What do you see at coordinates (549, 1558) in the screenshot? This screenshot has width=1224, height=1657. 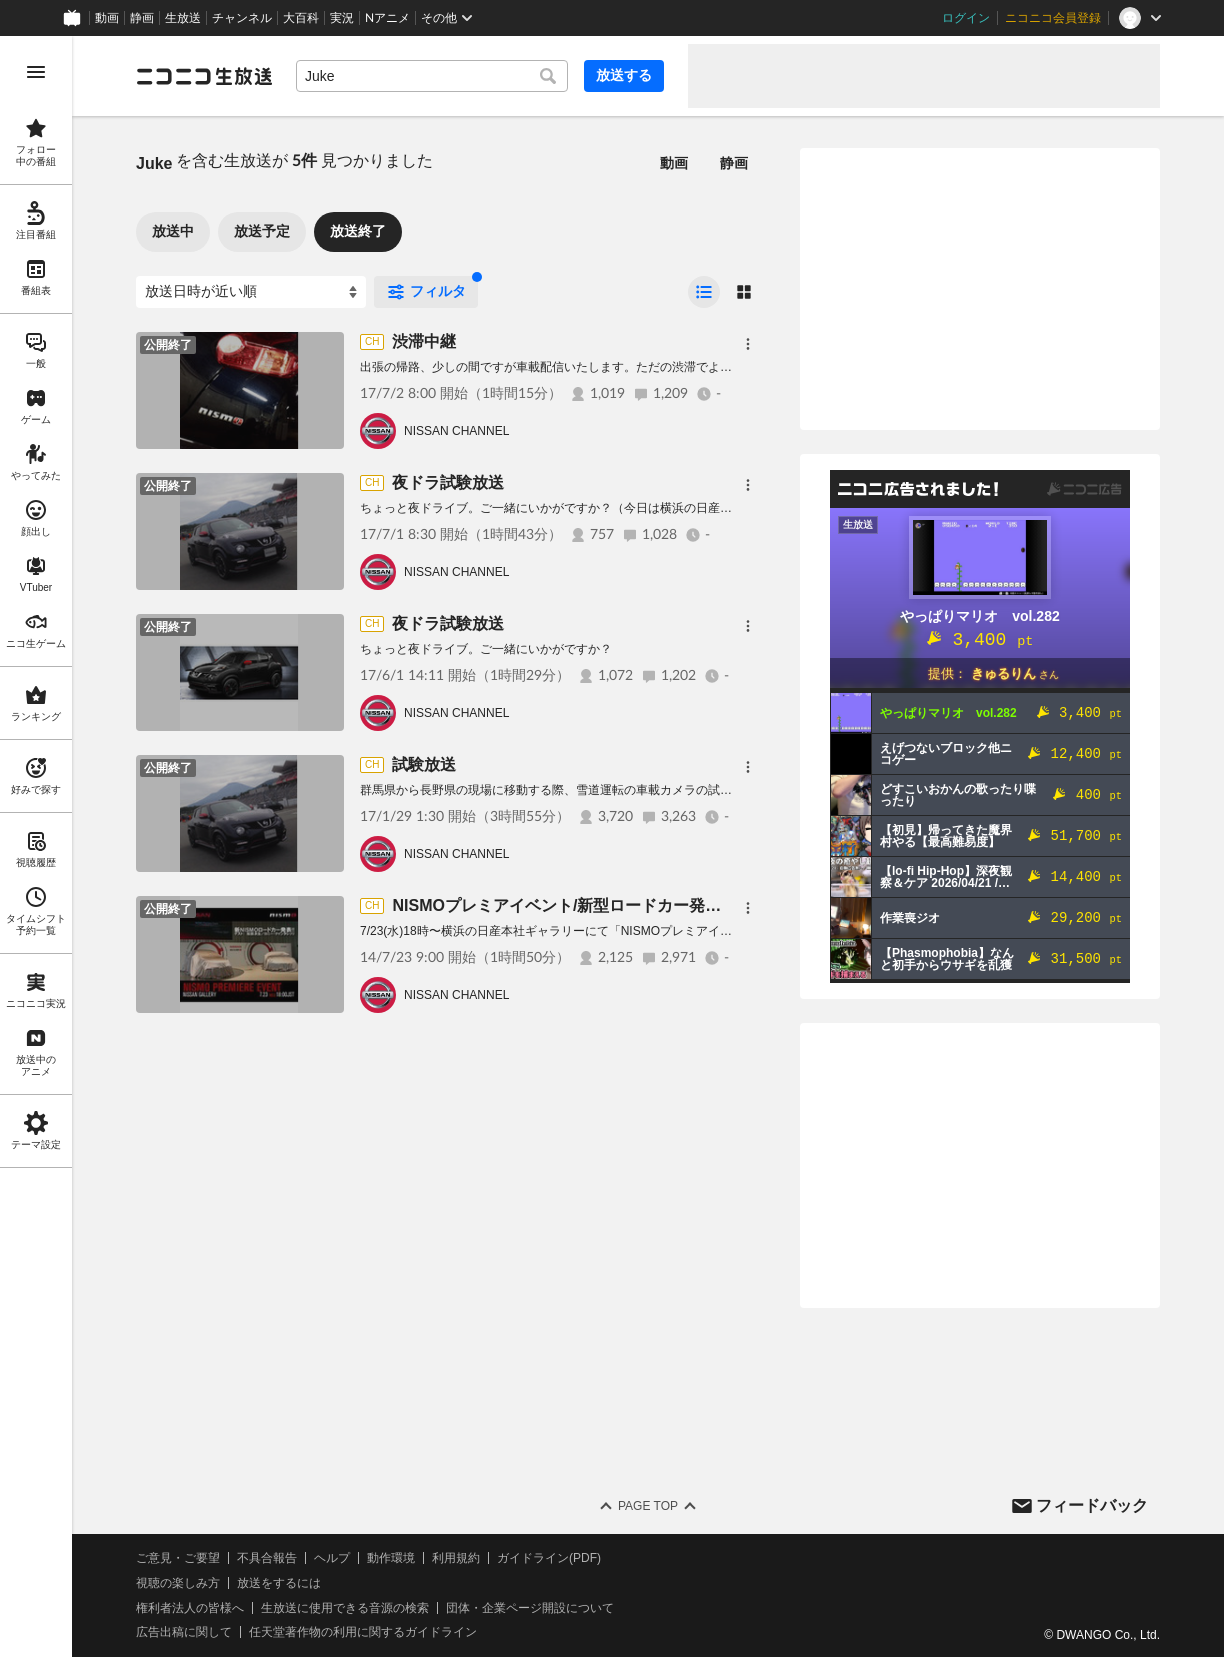 I see `ガイドライン(PDF)` at bounding box center [549, 1558].